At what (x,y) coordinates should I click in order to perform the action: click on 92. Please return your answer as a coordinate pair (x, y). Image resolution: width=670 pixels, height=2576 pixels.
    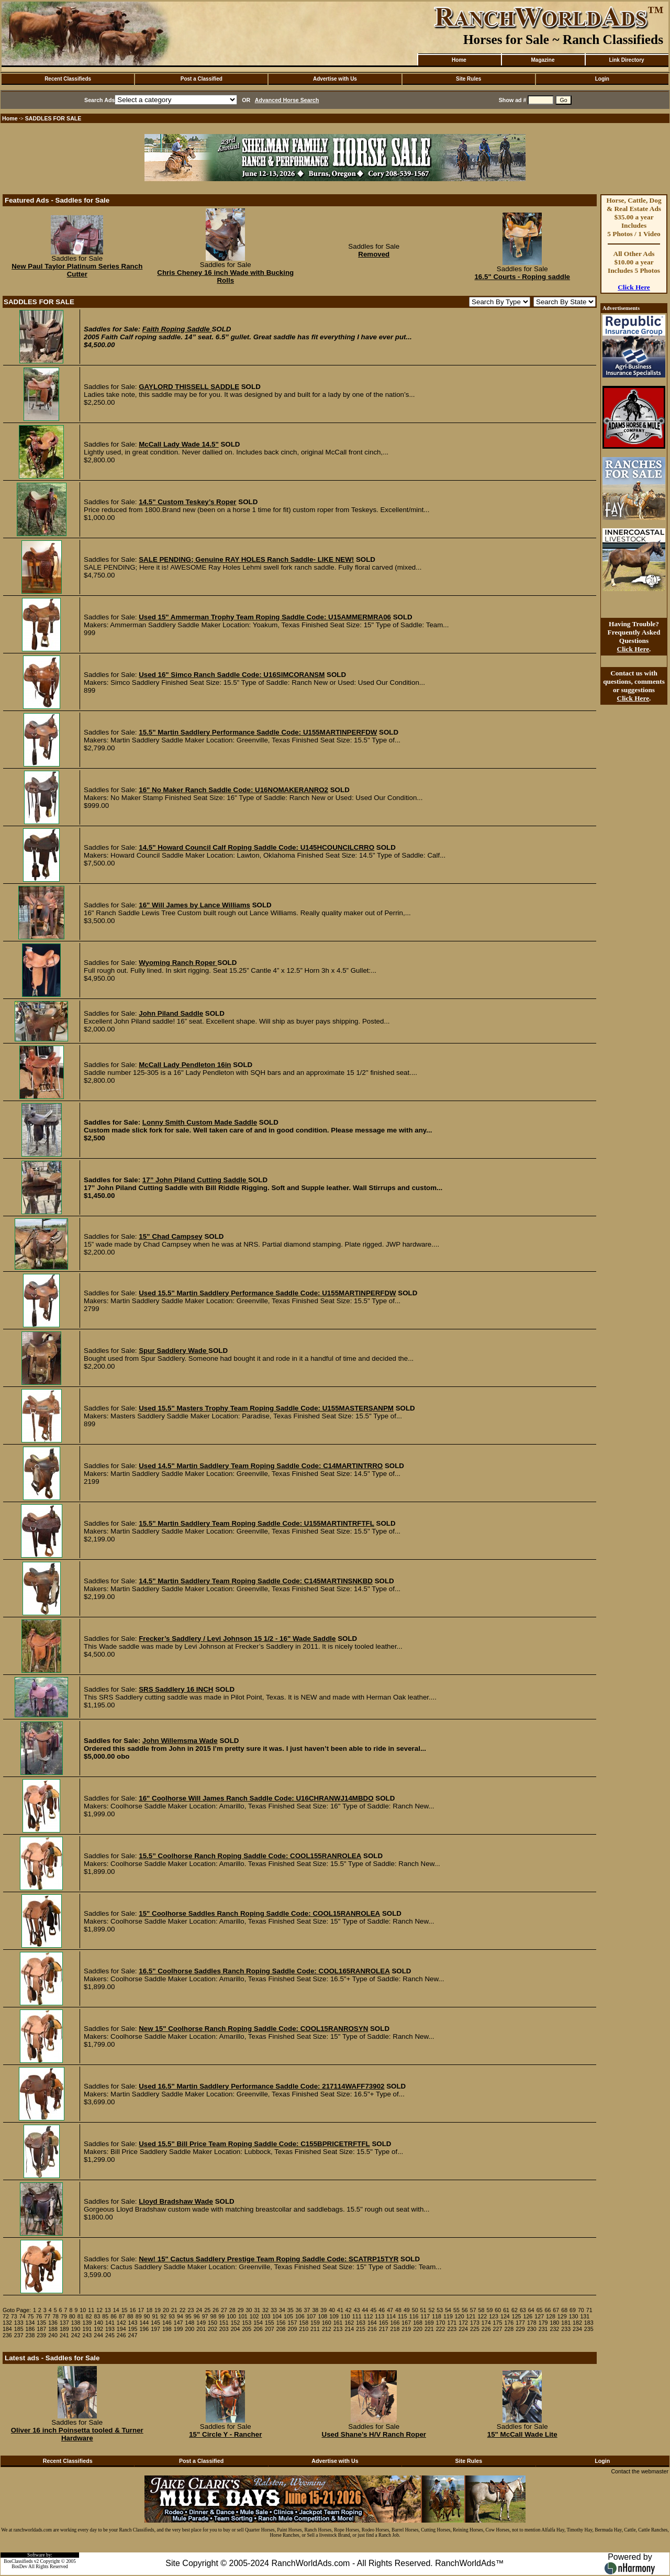
    Looking at the image, I should click on (163, 2316).